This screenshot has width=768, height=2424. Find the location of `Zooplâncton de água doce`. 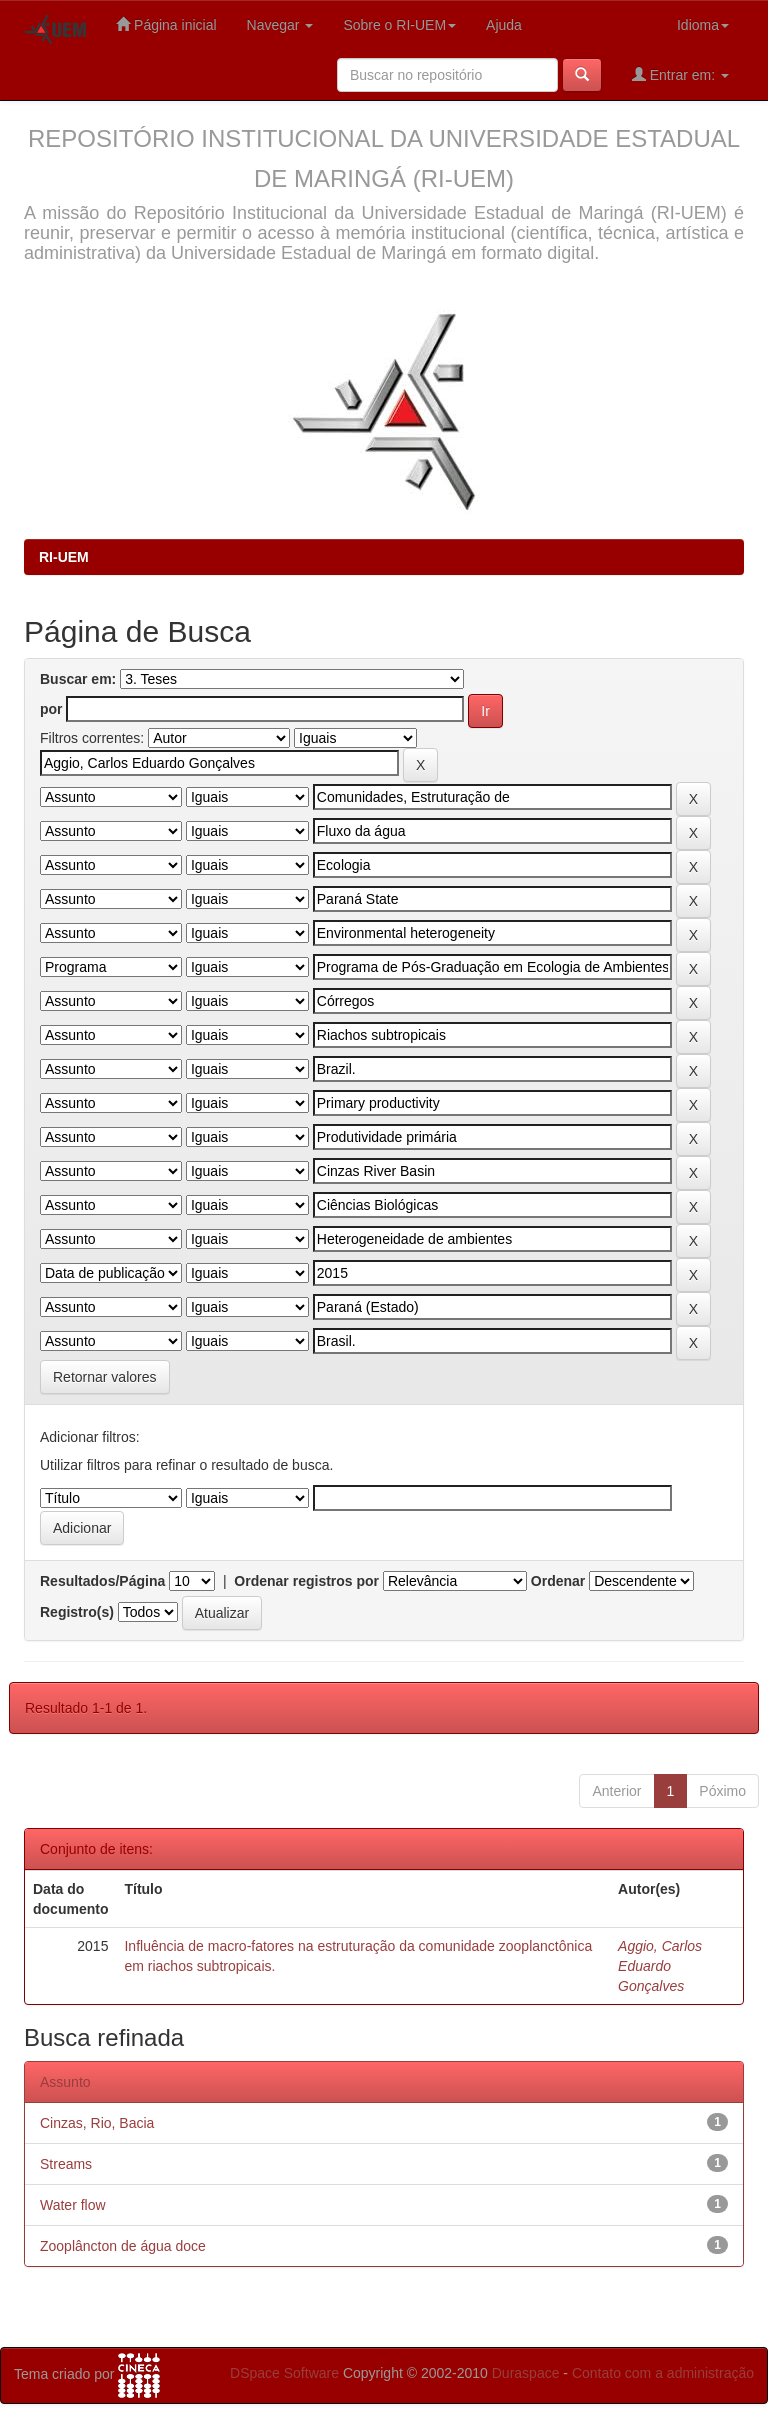

Zooplâncton de água doce is located at coordinates (123, 2246).